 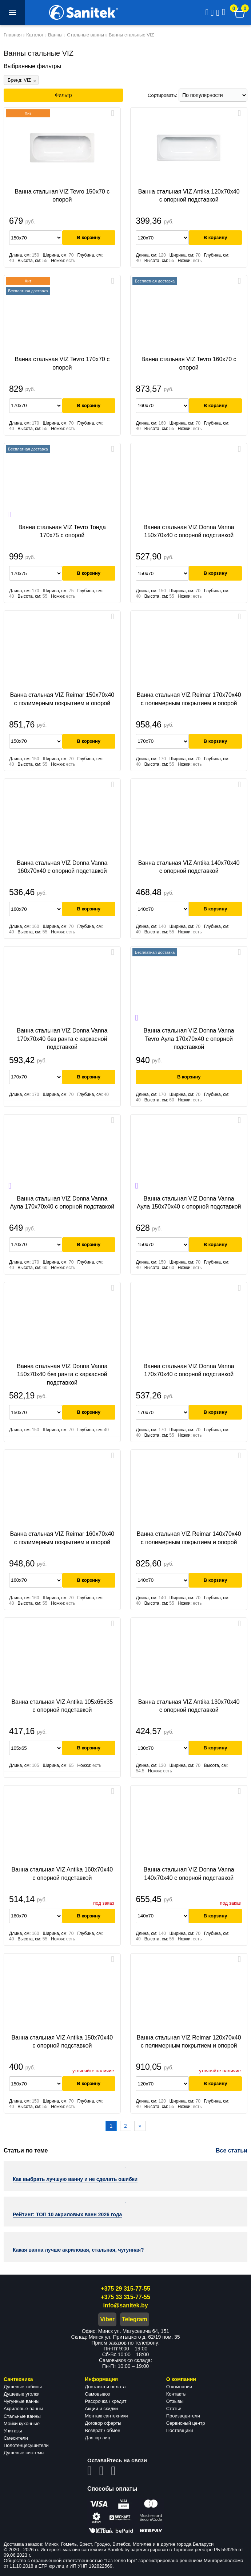 I want to click on Ванна стальная VIZ Reimar 170х70х40 с полимерным покрытием и опорой, so click(x=189, y=699).